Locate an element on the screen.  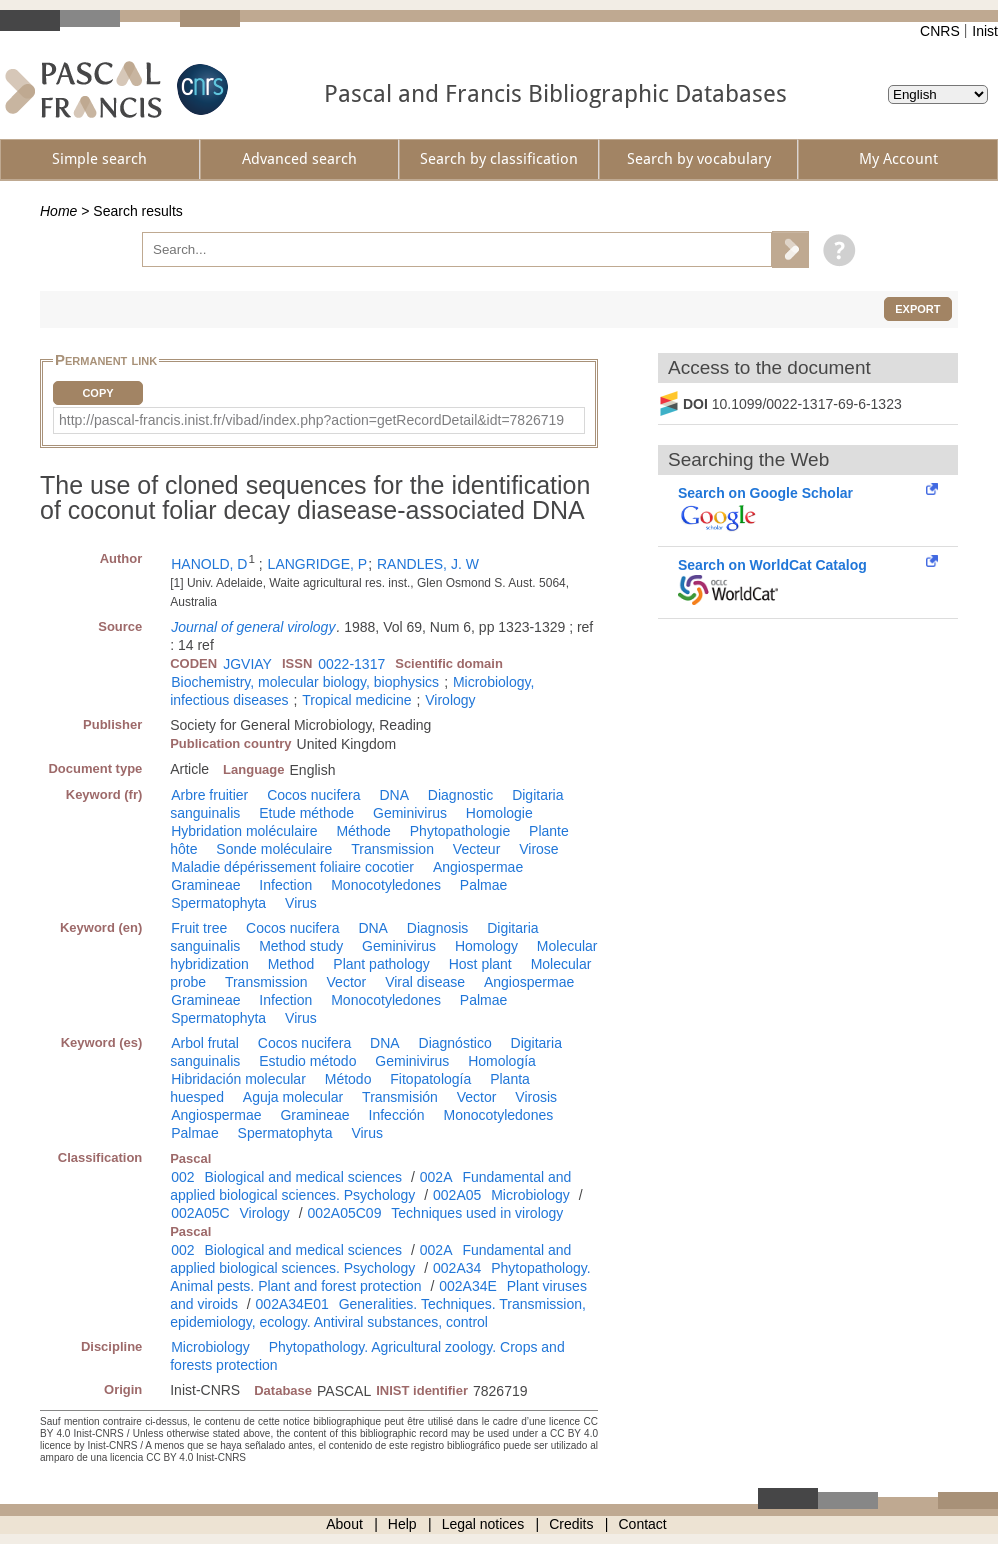
Transmission is located at coordinates (392, 849).